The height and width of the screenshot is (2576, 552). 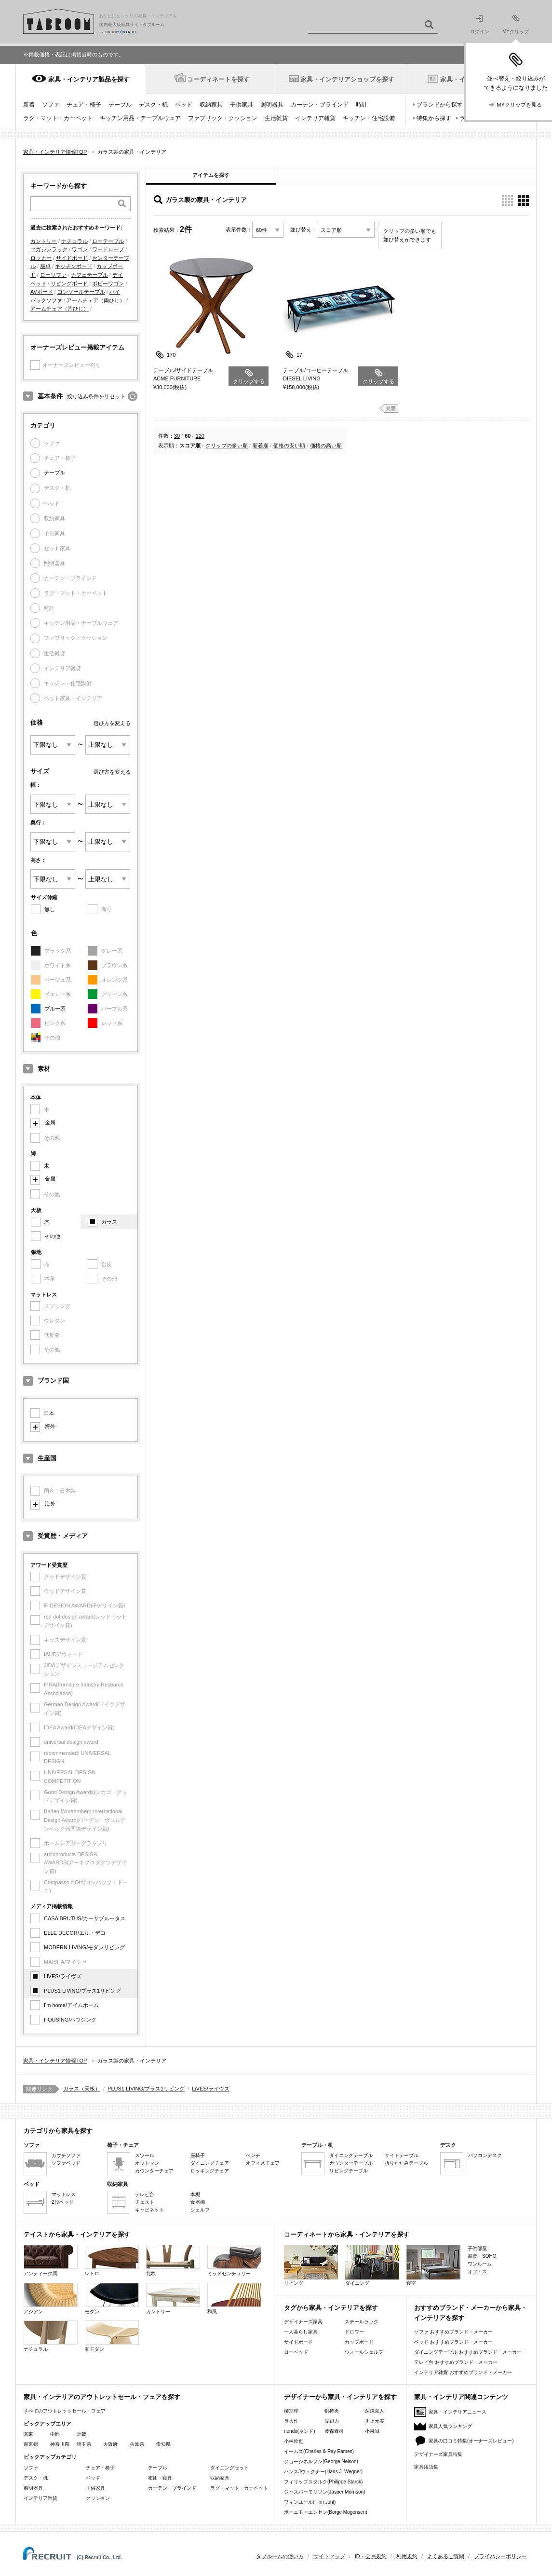 What do you see at coordinates (84, 1918) in the screenshot?
I see `CASA BRUTUS/カーサブルータス` at bounding box center [84, 1918].